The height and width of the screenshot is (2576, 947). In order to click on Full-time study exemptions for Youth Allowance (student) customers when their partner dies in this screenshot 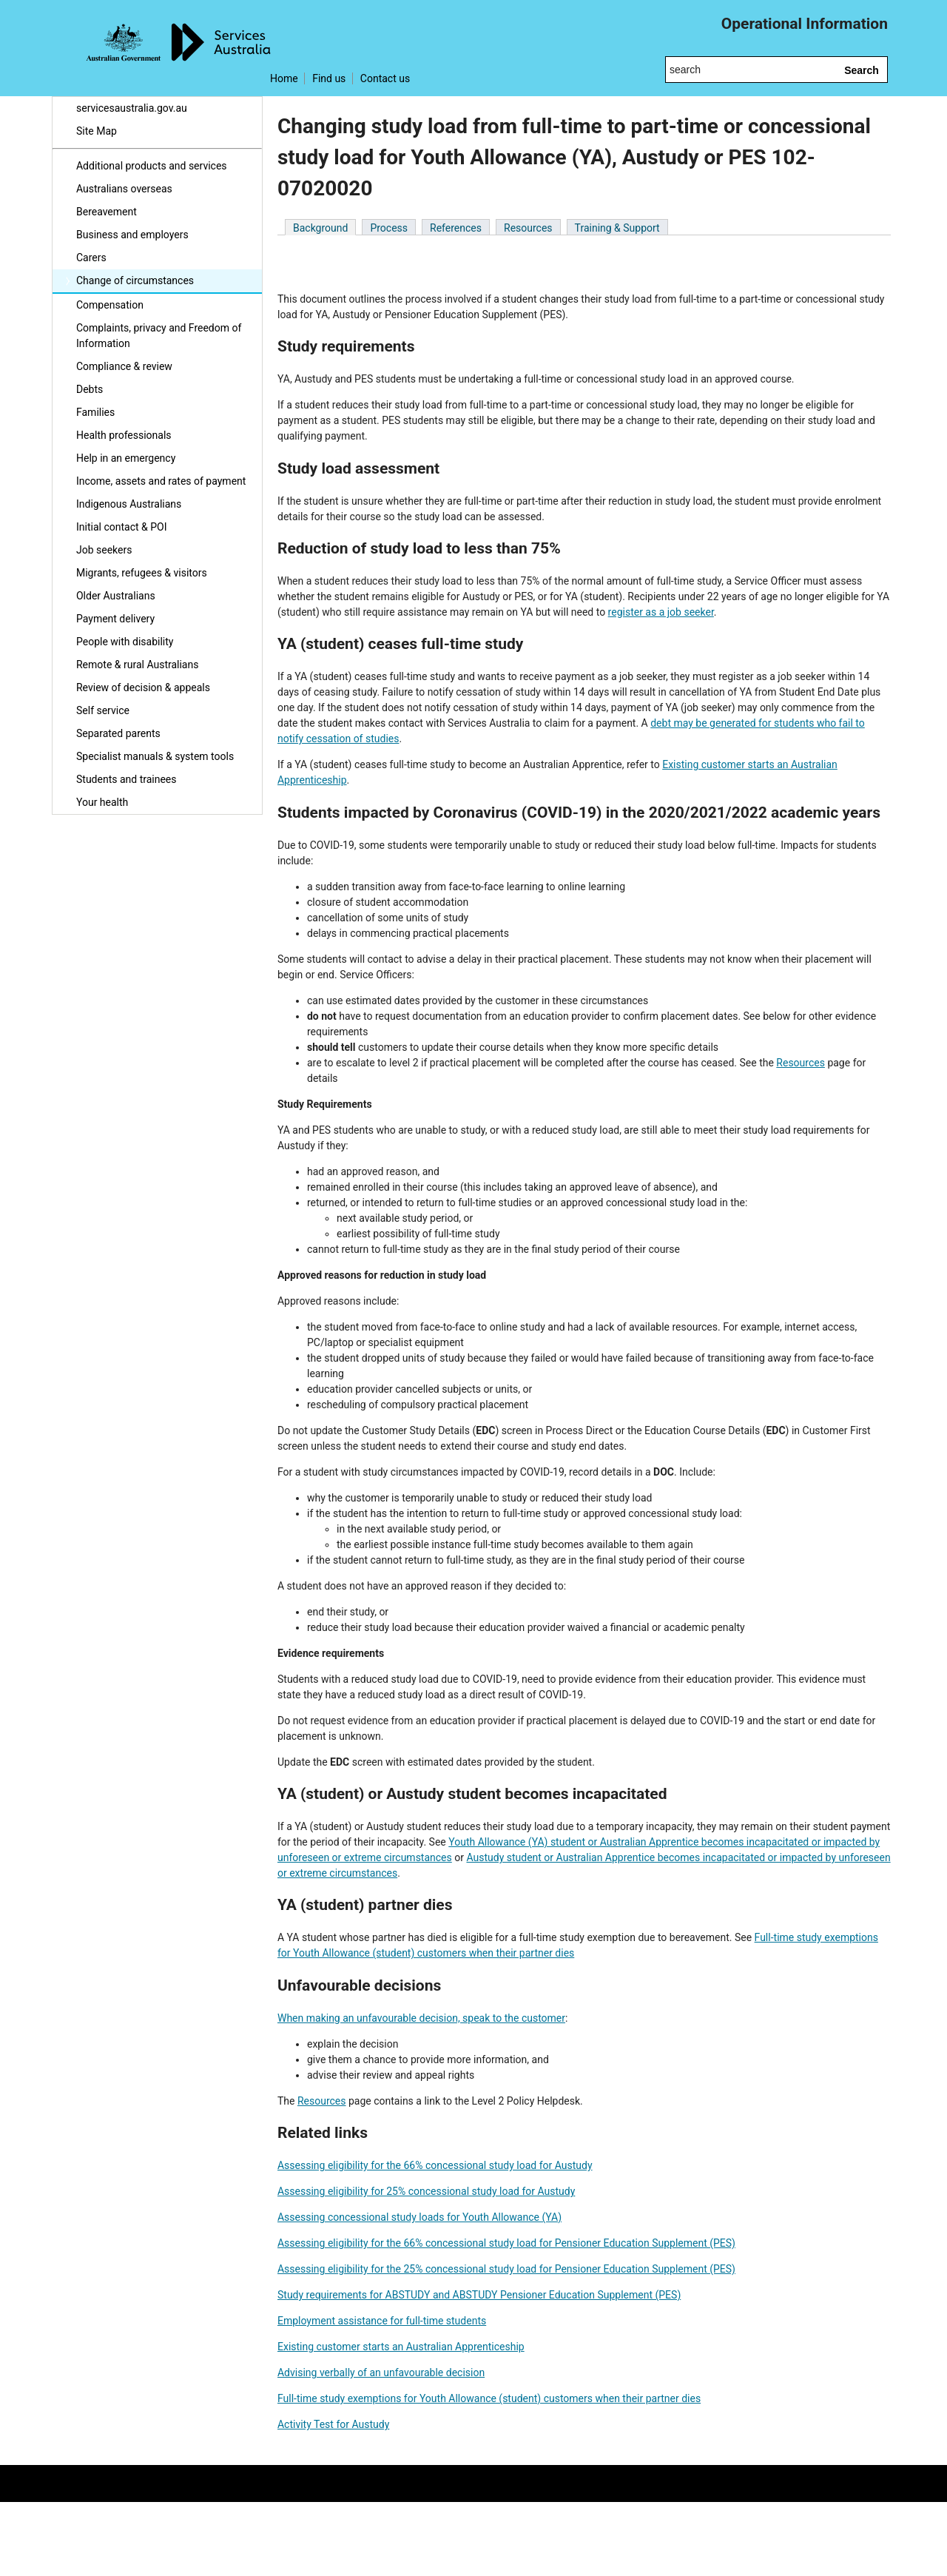, I will do `click(489, 2398)`.